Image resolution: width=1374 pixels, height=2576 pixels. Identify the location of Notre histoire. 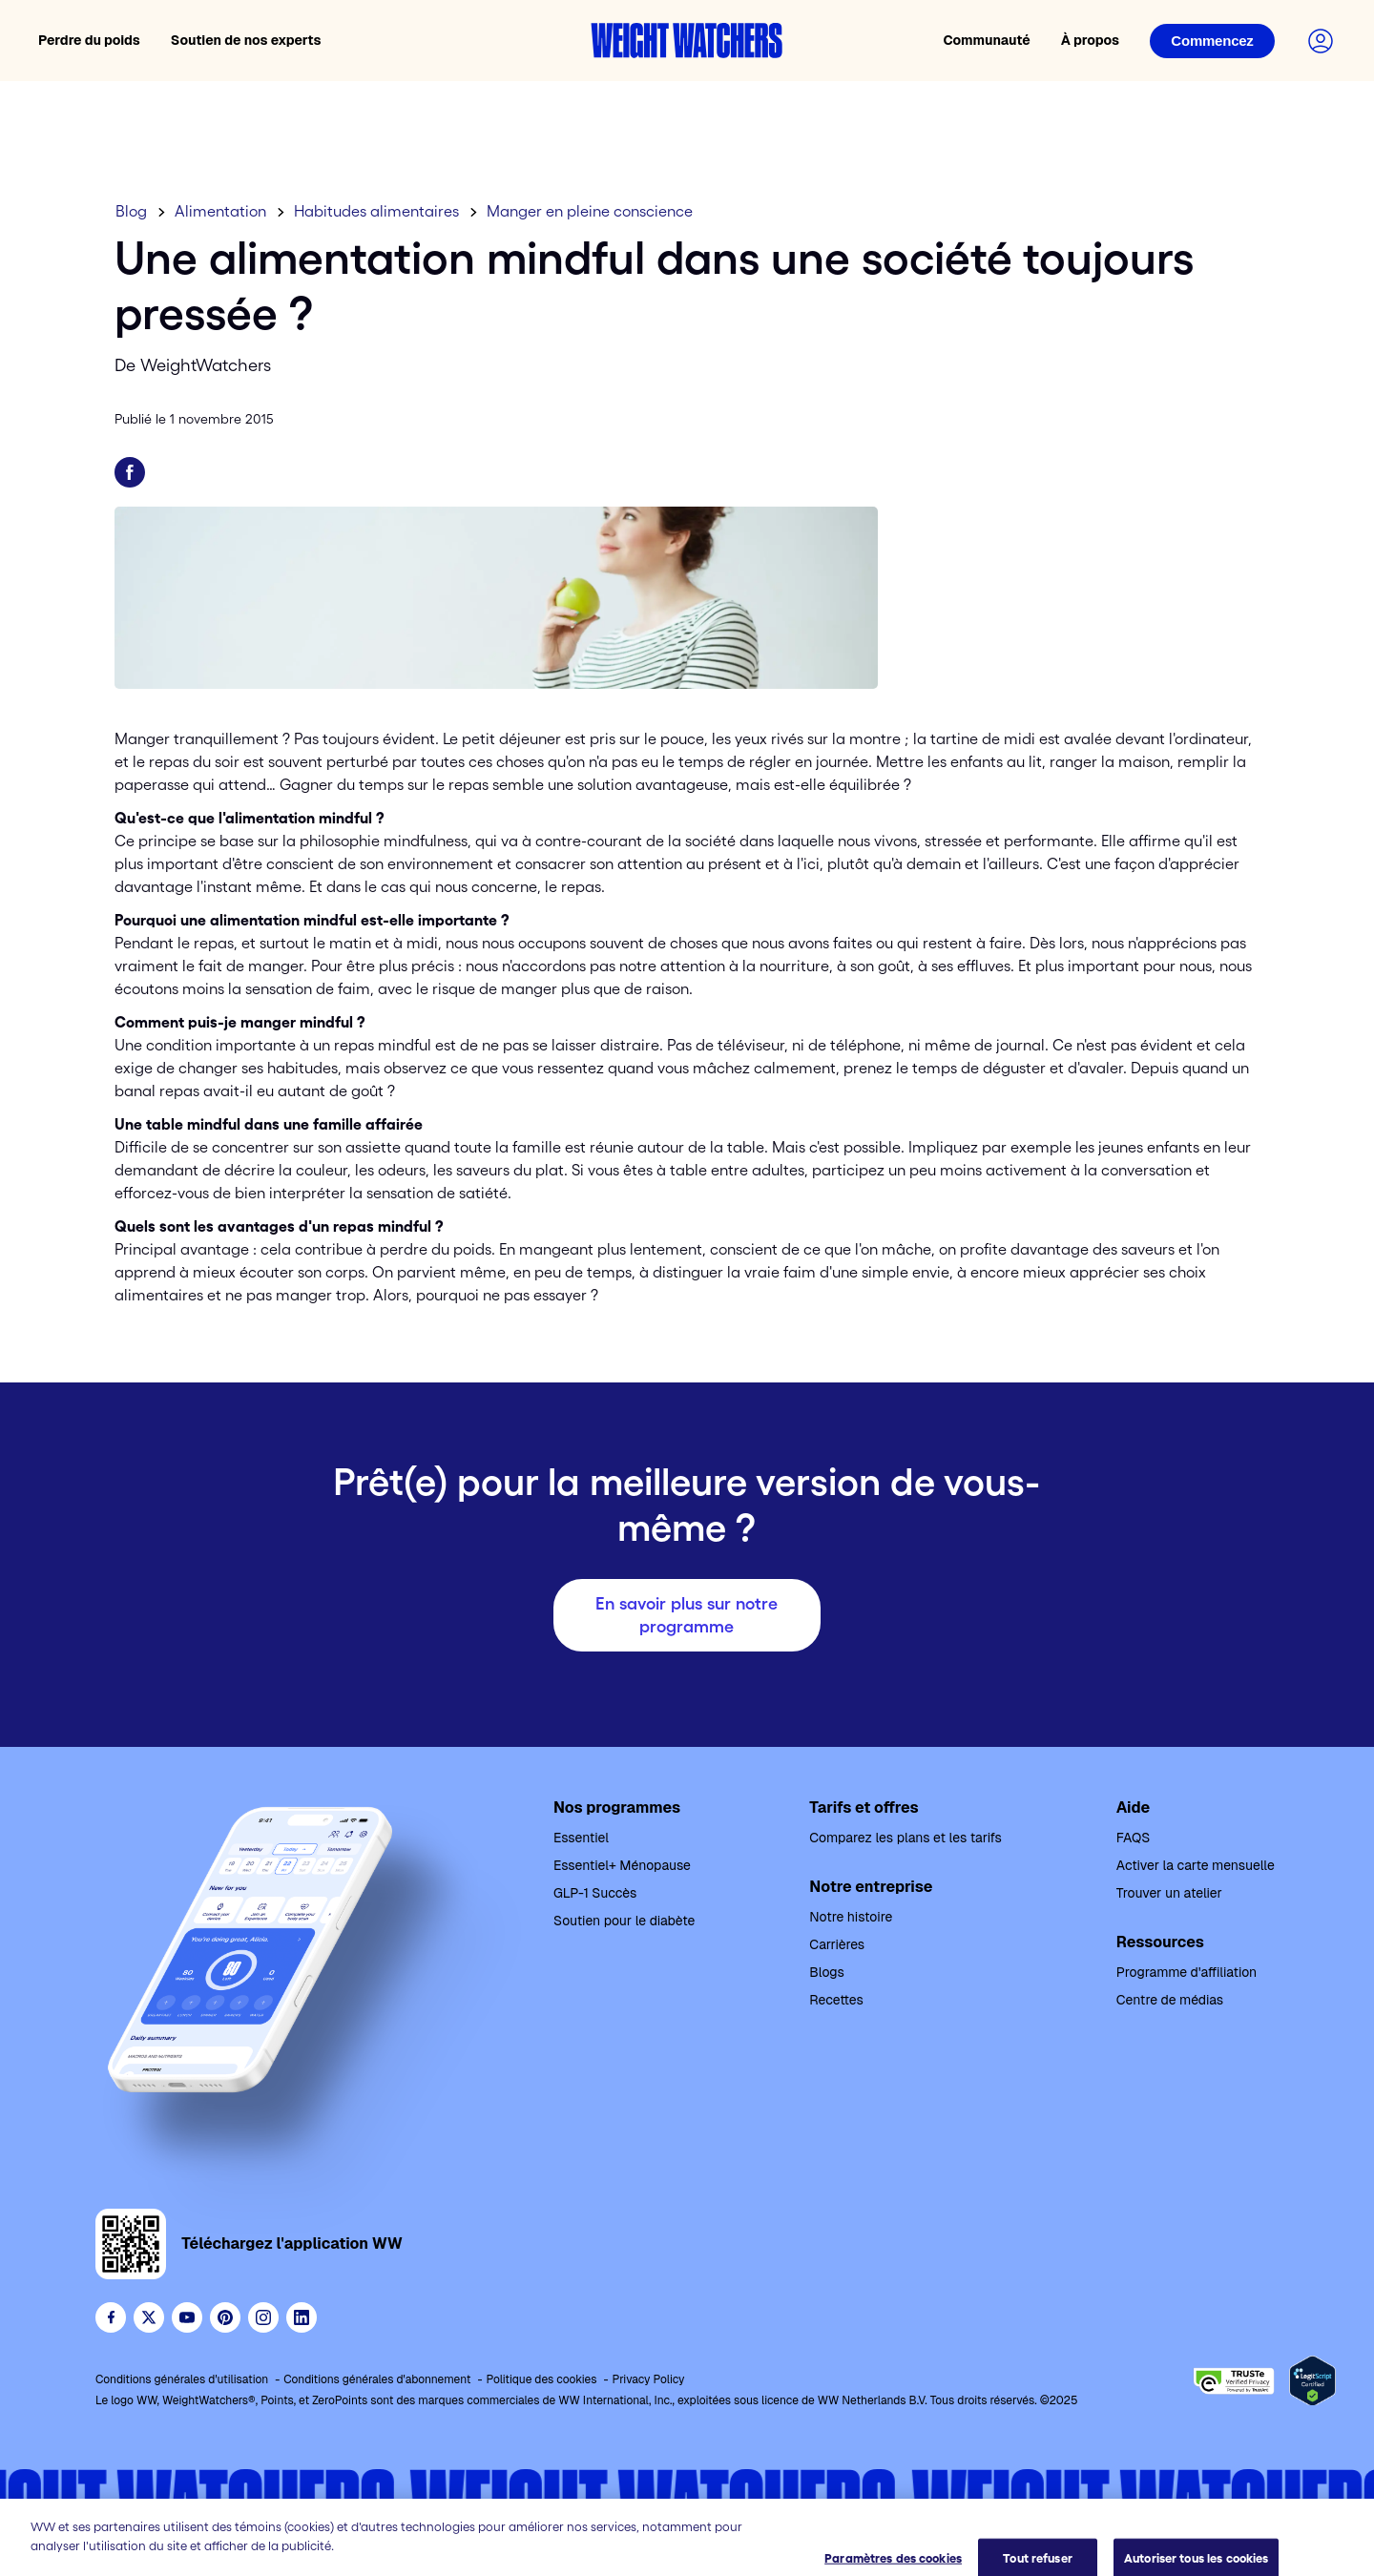
(850, 1916).